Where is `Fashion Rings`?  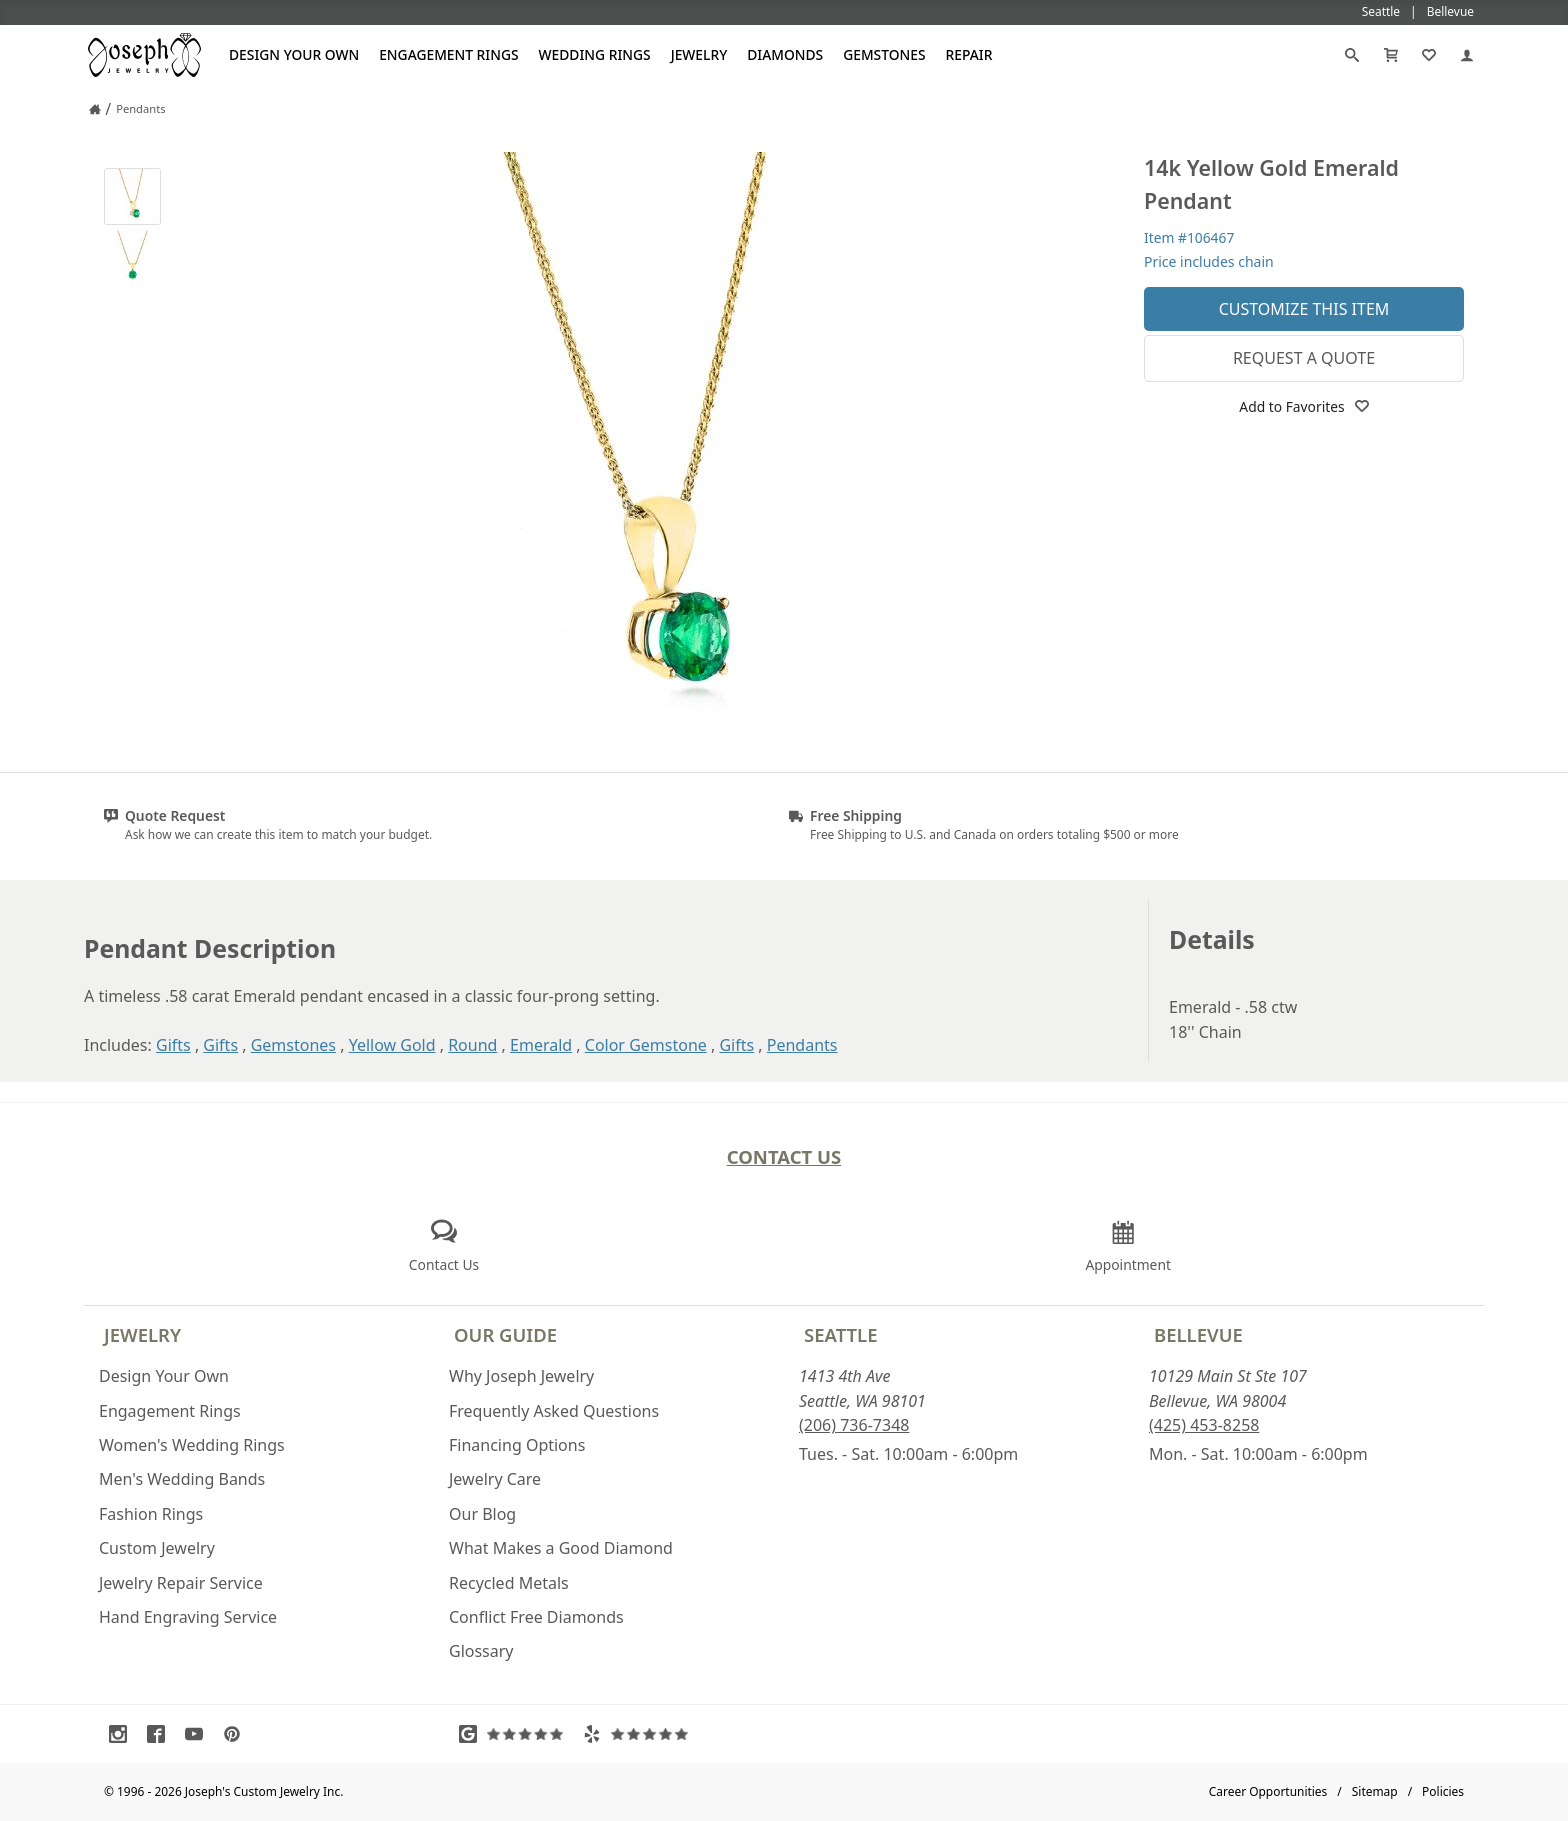
Fashion Rings is located at coordinates (151, 1514).